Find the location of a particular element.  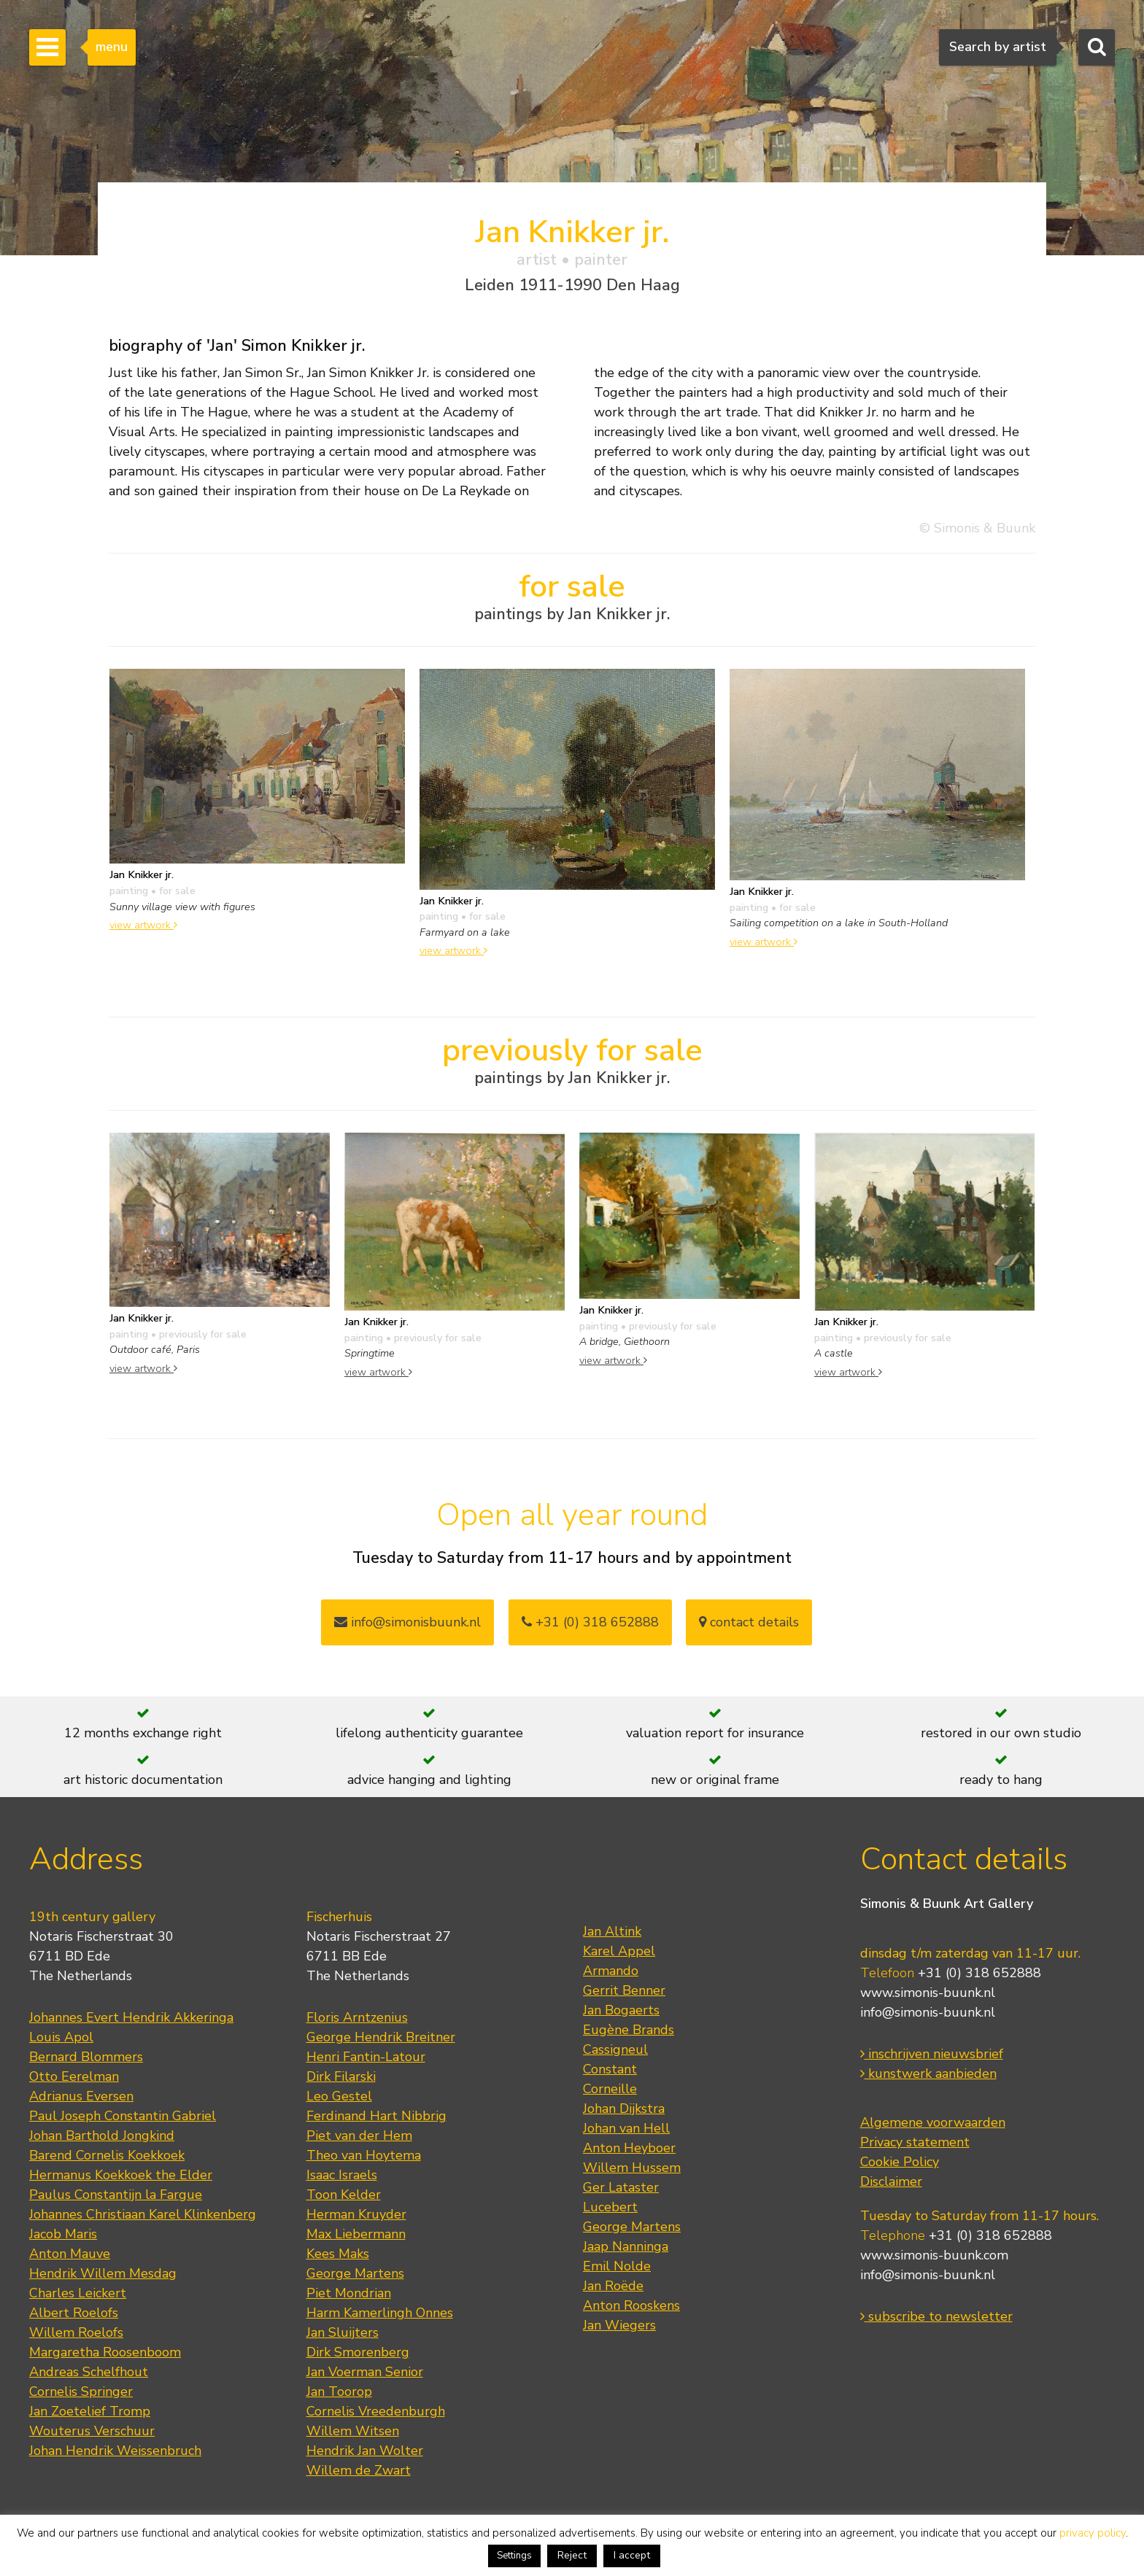

inschrijven nieuwsbrief is located at coordinates (931, 2054).